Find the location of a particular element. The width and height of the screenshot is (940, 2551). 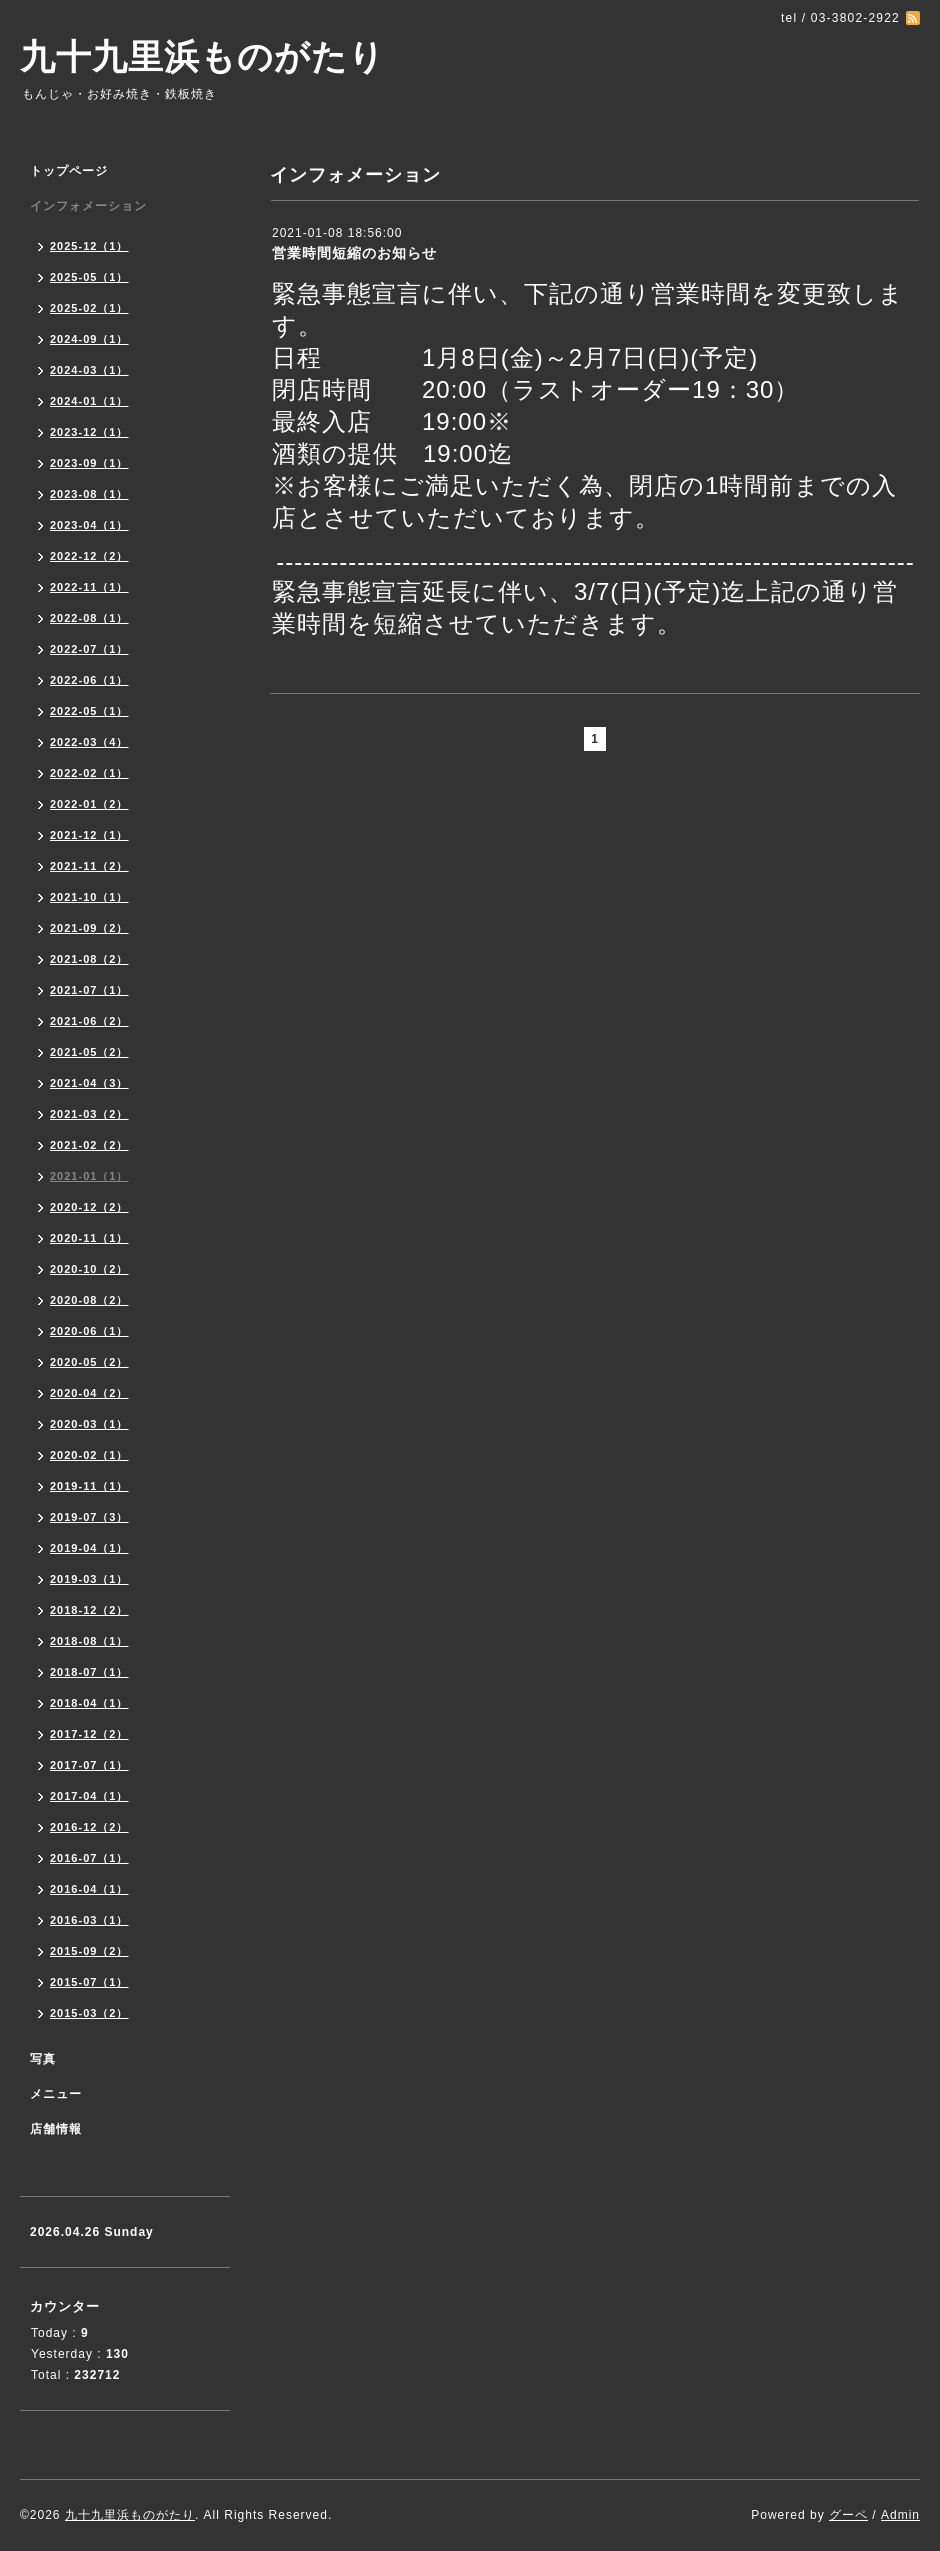

2022-11（1） is located at coordinates (89, 587).